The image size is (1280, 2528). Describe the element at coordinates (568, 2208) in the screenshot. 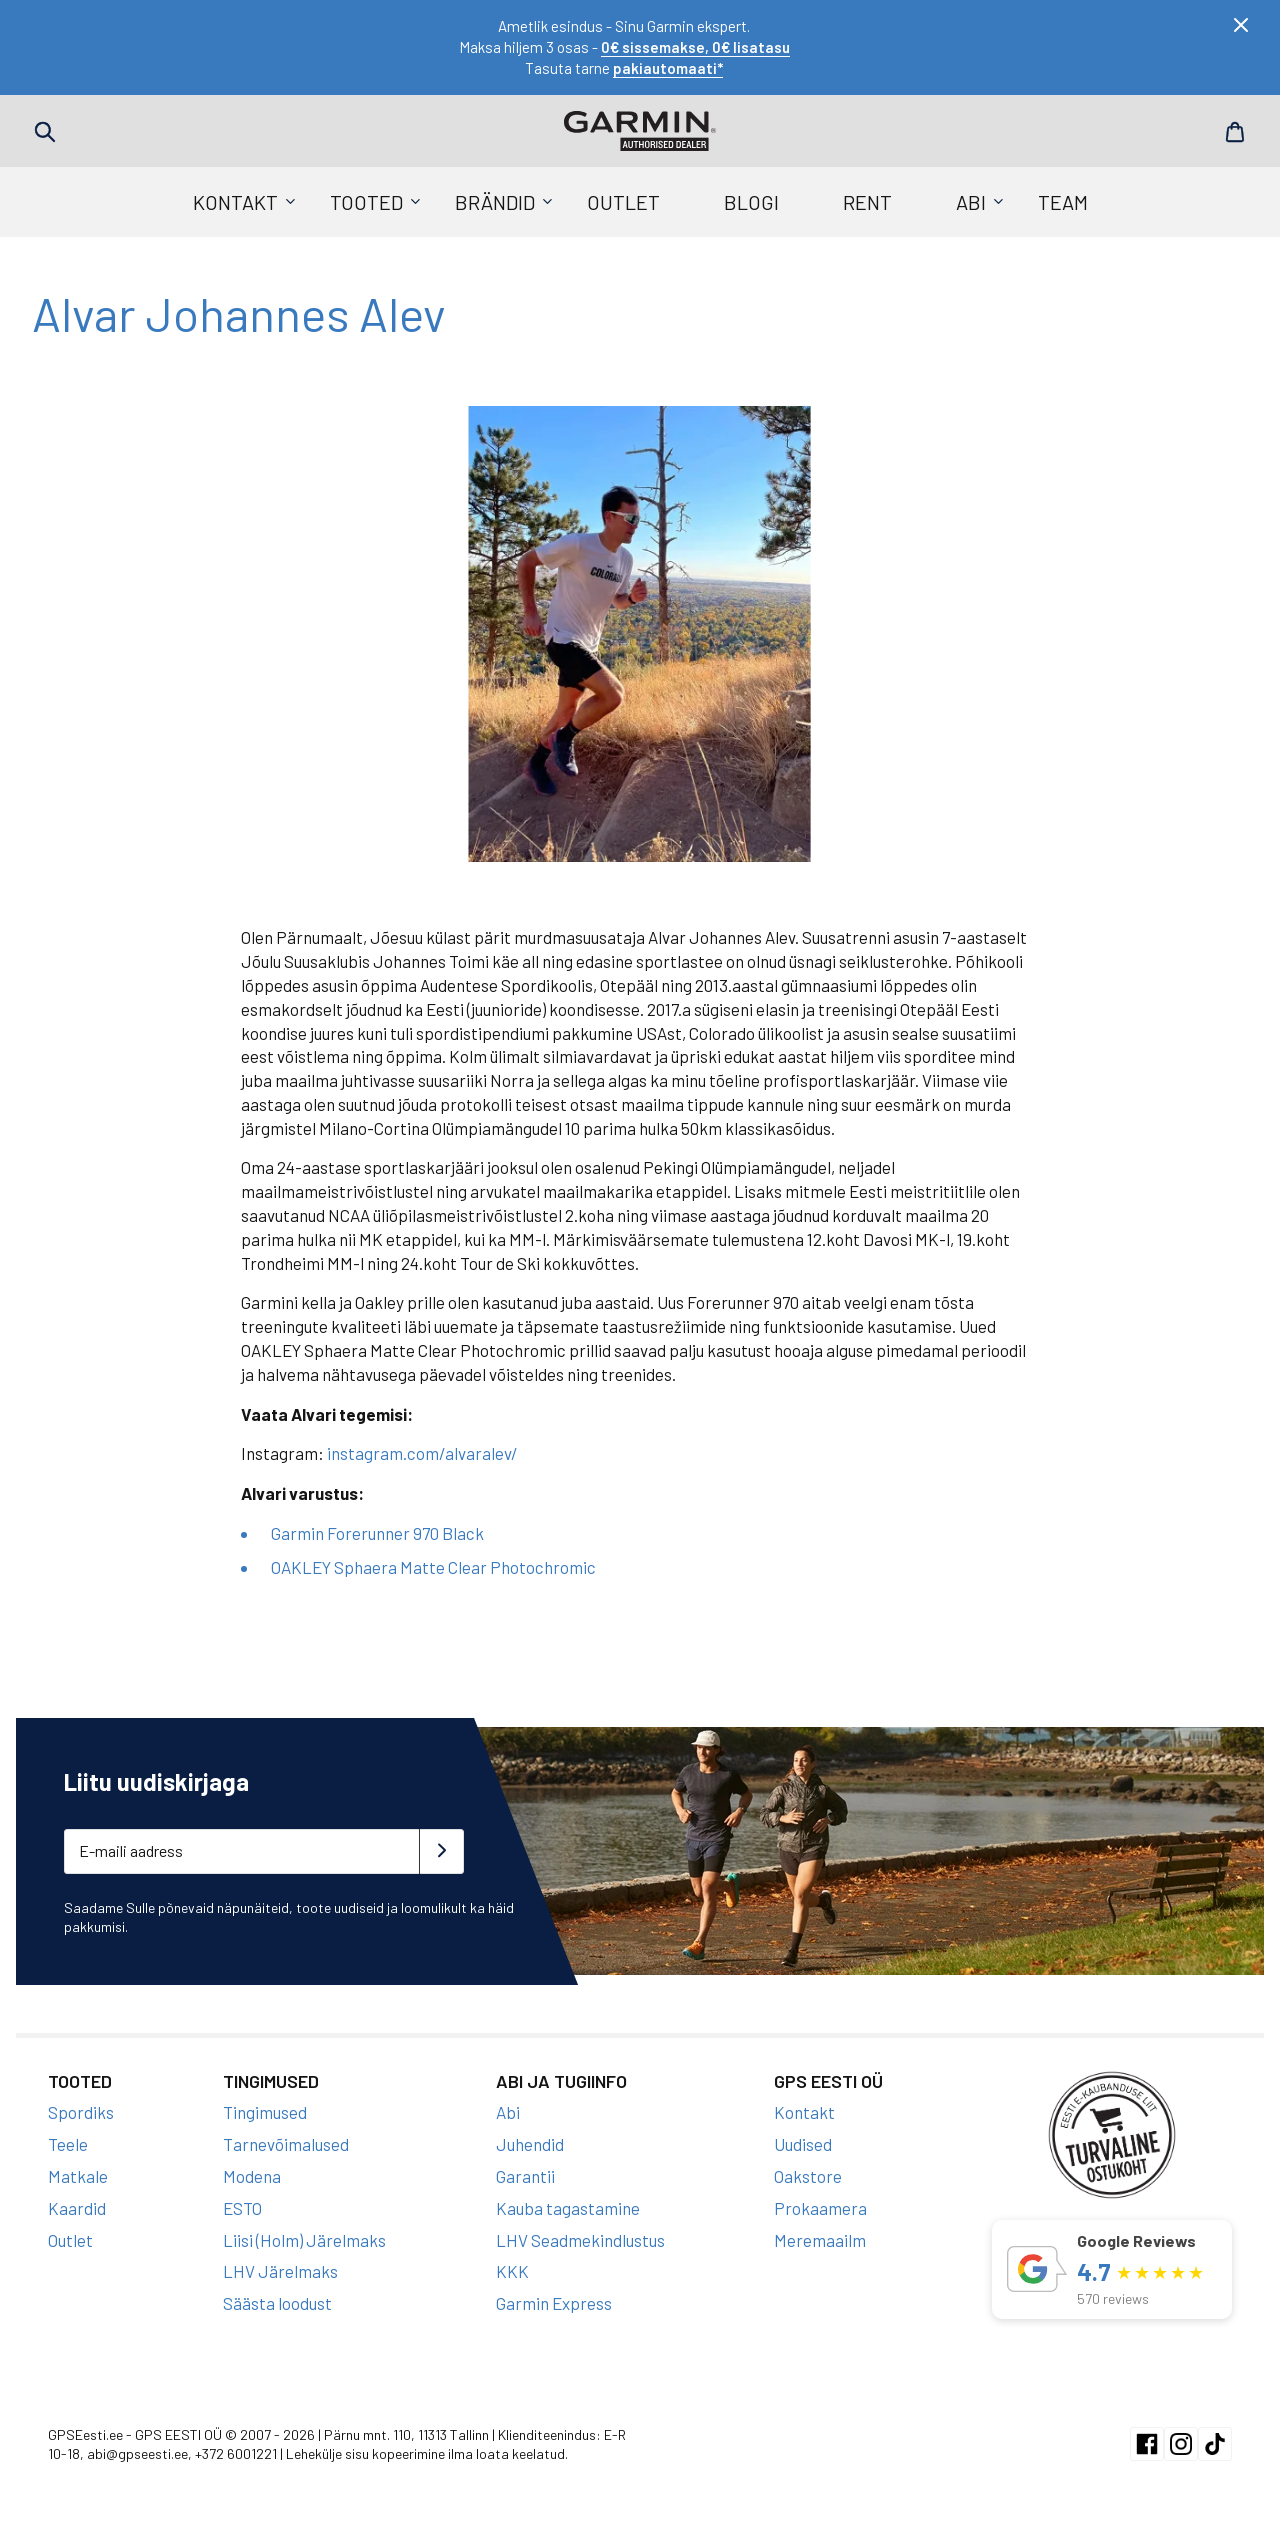

I see `Kauba tagastamine` at that location.